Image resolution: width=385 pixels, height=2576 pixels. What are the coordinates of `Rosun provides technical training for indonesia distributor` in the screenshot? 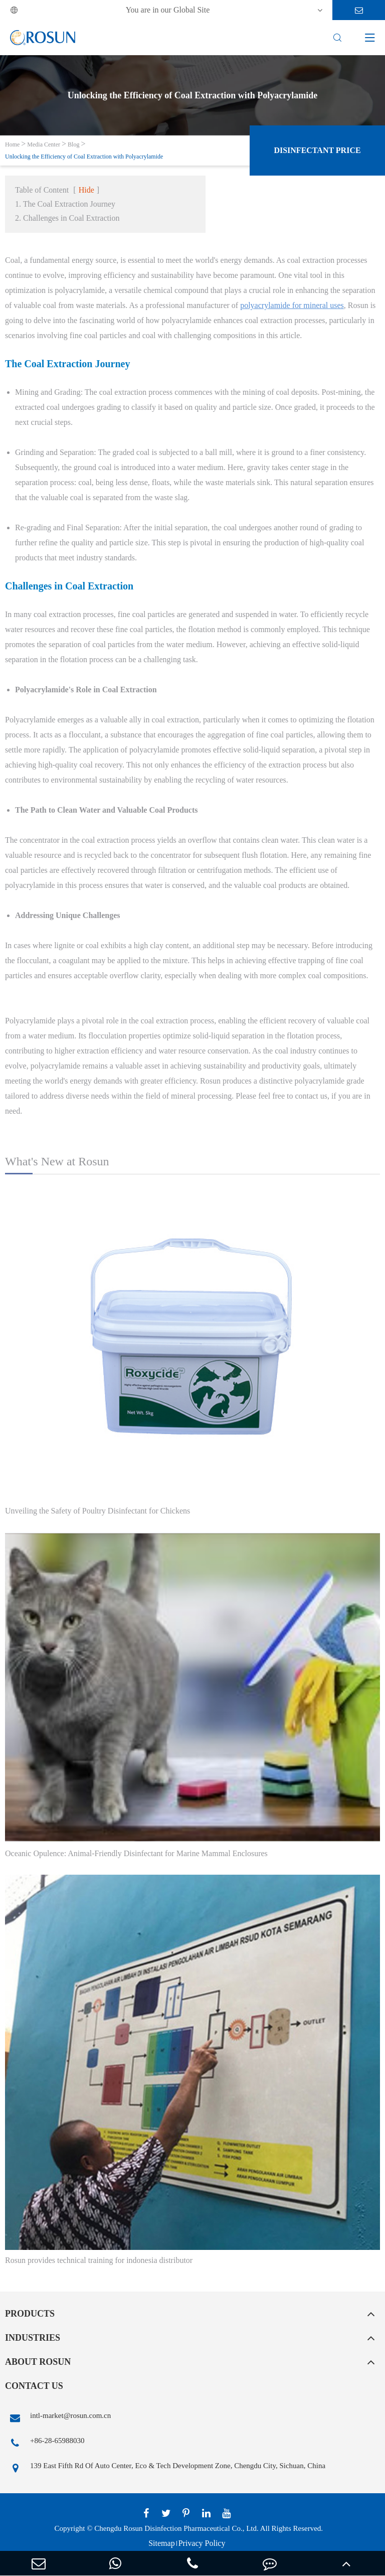 It's located at (98, 2260).